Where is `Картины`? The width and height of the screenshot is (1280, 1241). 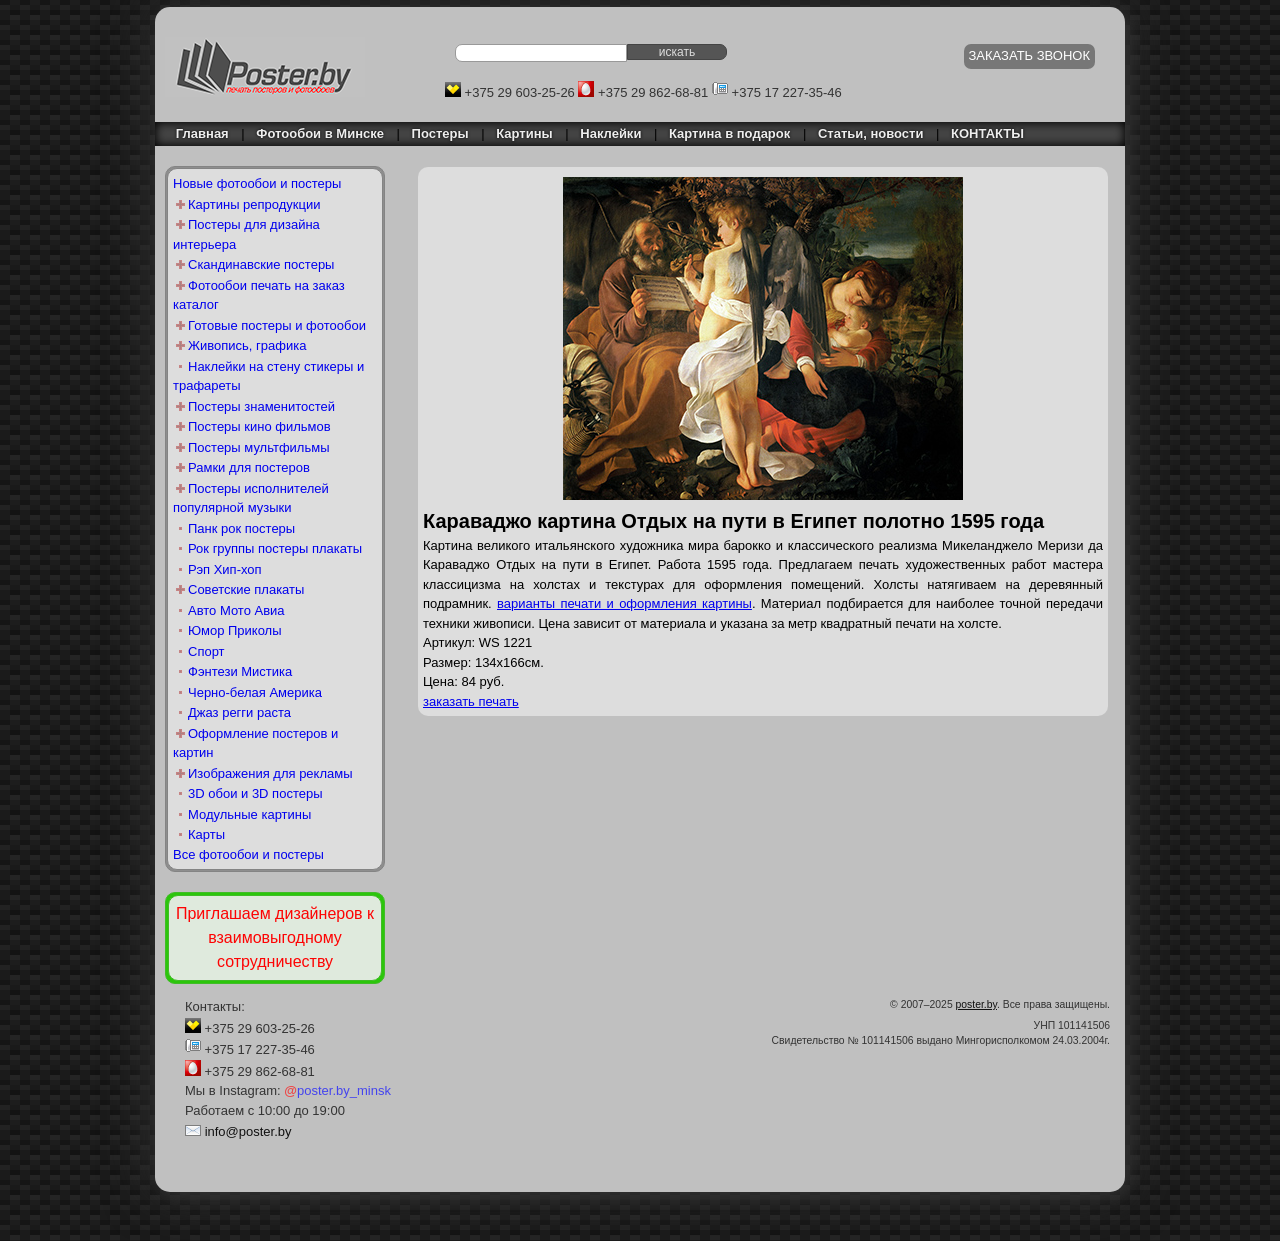 Картины is located at coordinates (524, 133).